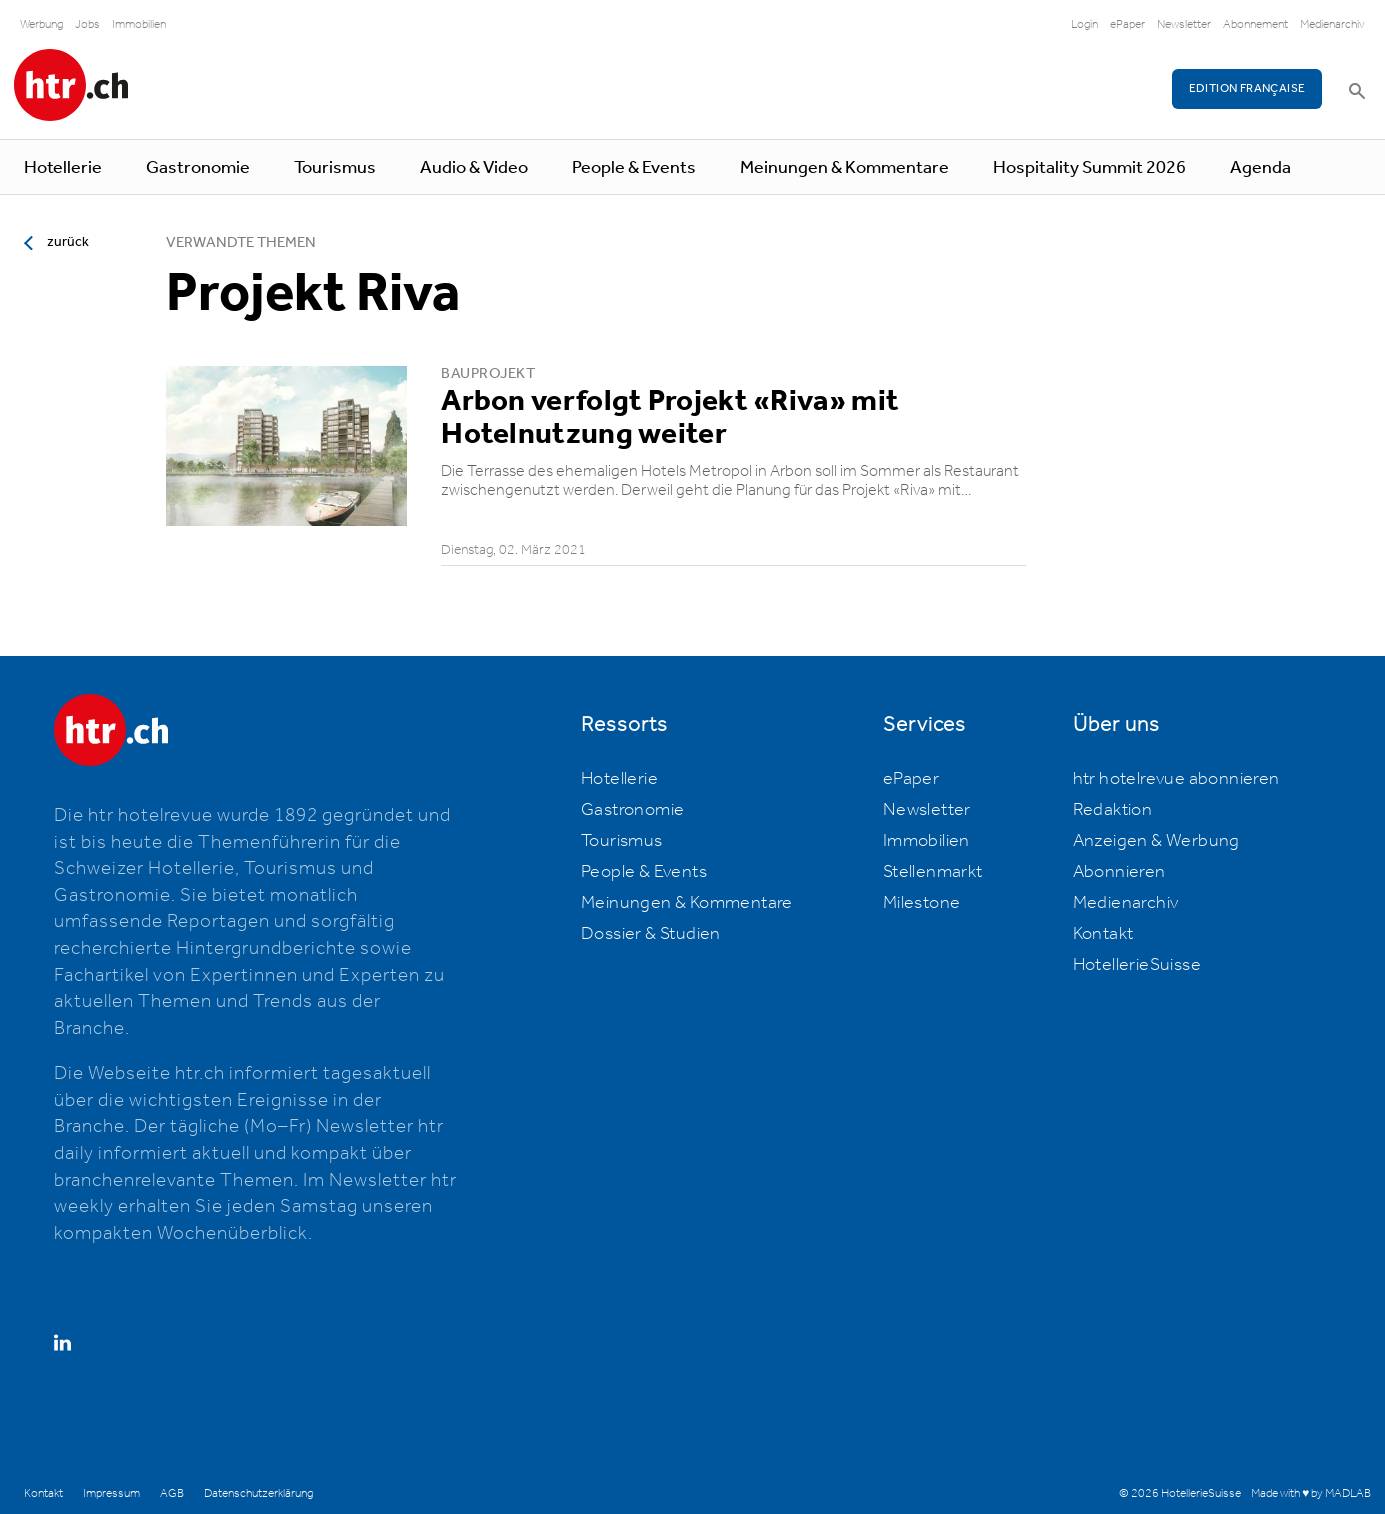 The height and width of the screenshot is (1514, 1385). What do you see at coordinates (258, 1493) in the screenshot?
I see `Datenschutzerklärung` at bounding box center [258, 1493].